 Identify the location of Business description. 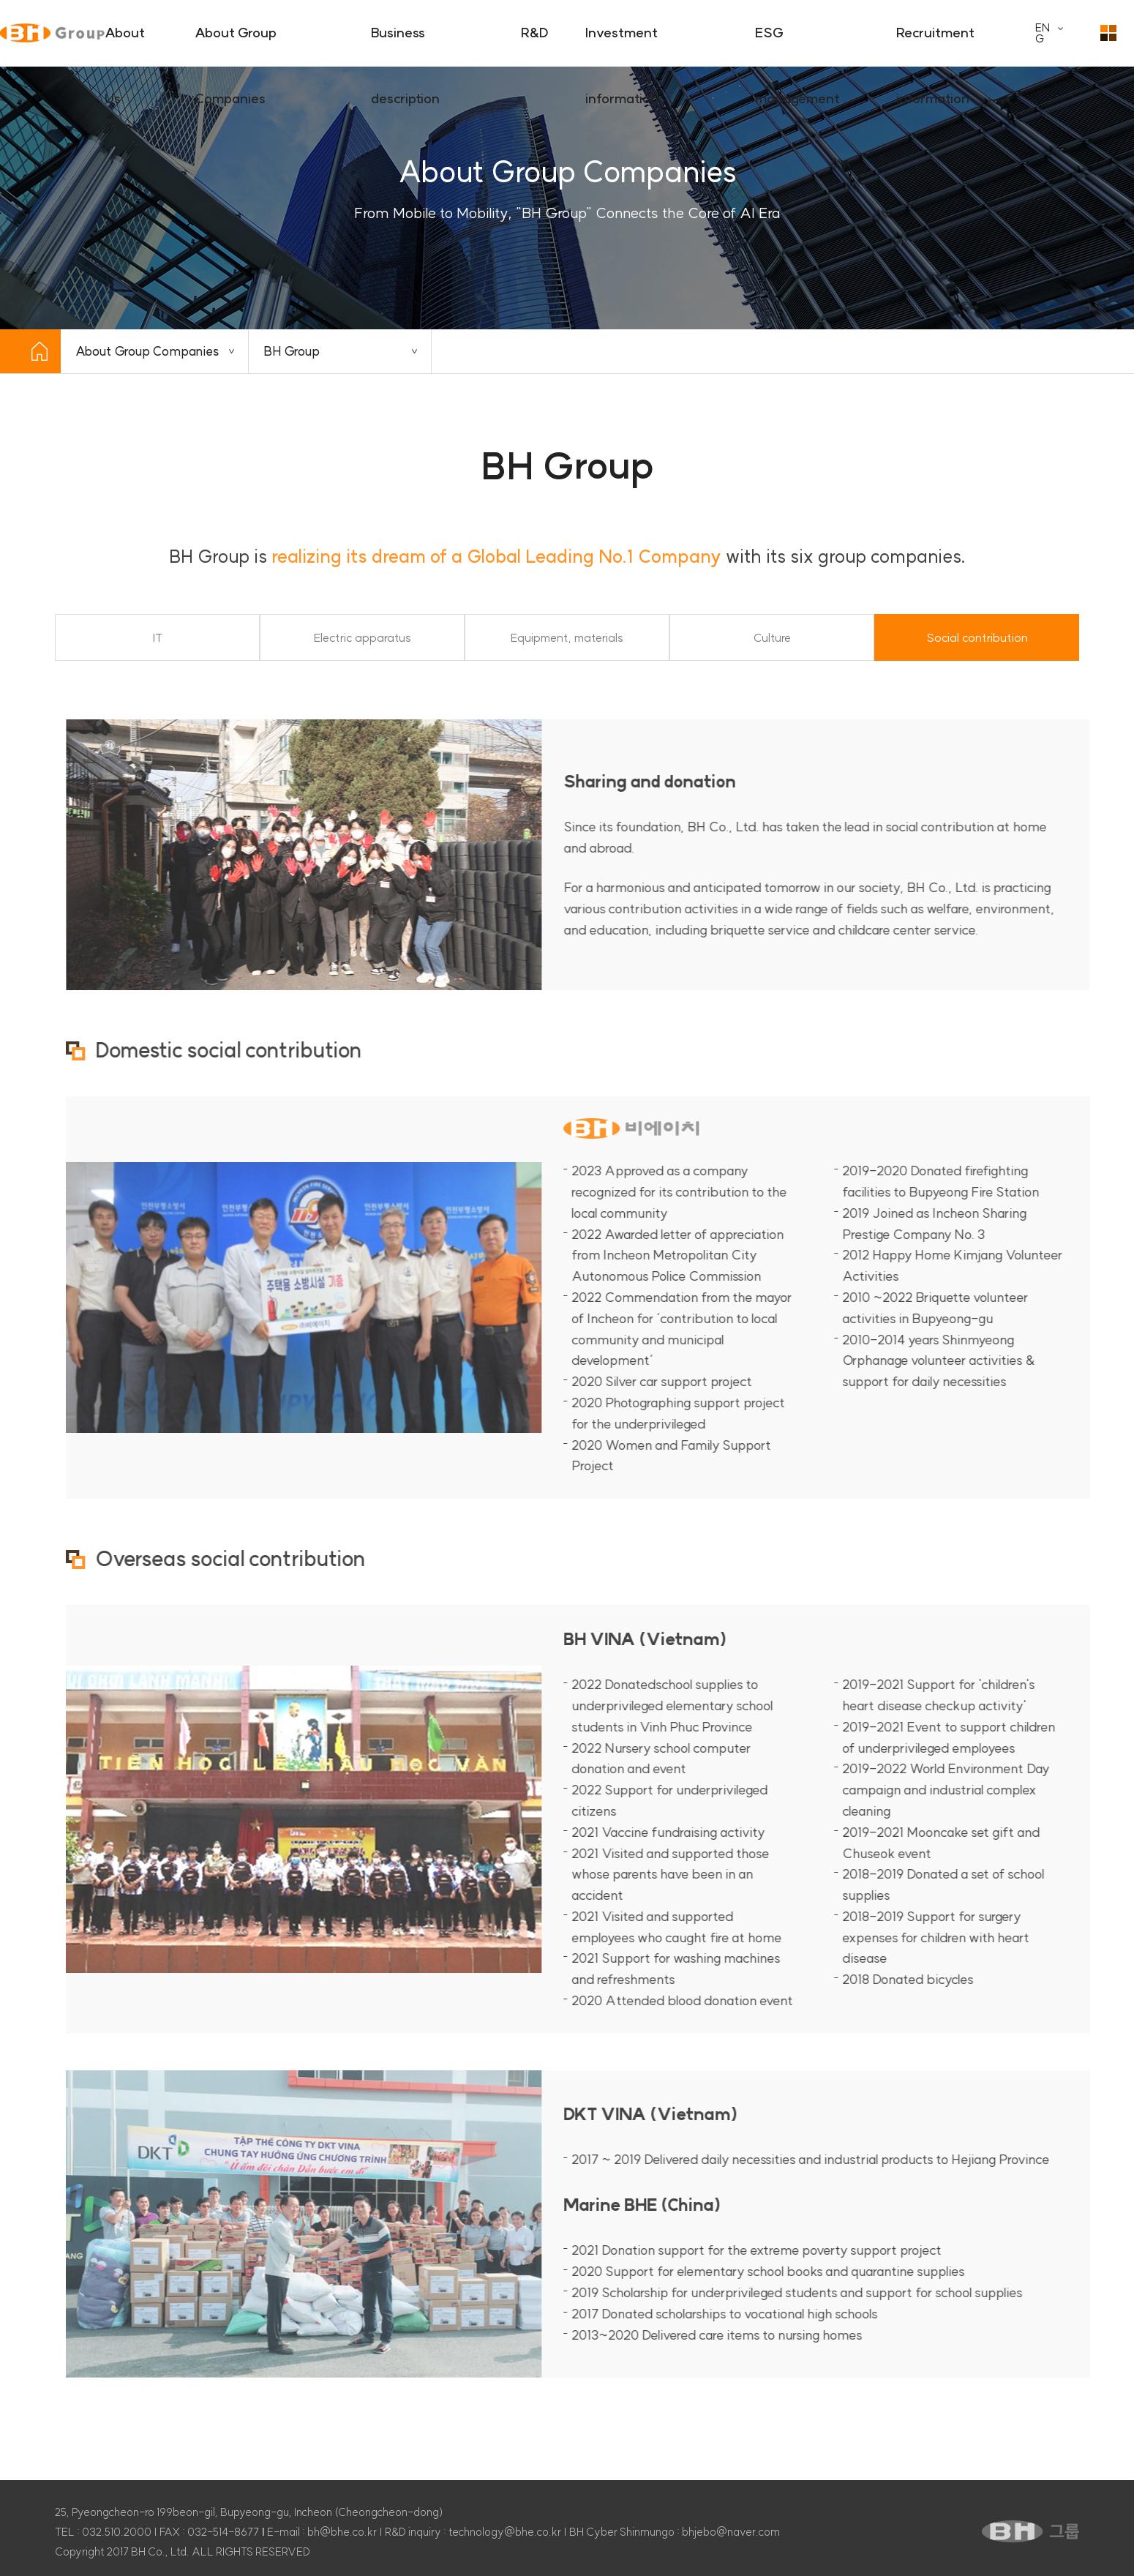
(405, 45).